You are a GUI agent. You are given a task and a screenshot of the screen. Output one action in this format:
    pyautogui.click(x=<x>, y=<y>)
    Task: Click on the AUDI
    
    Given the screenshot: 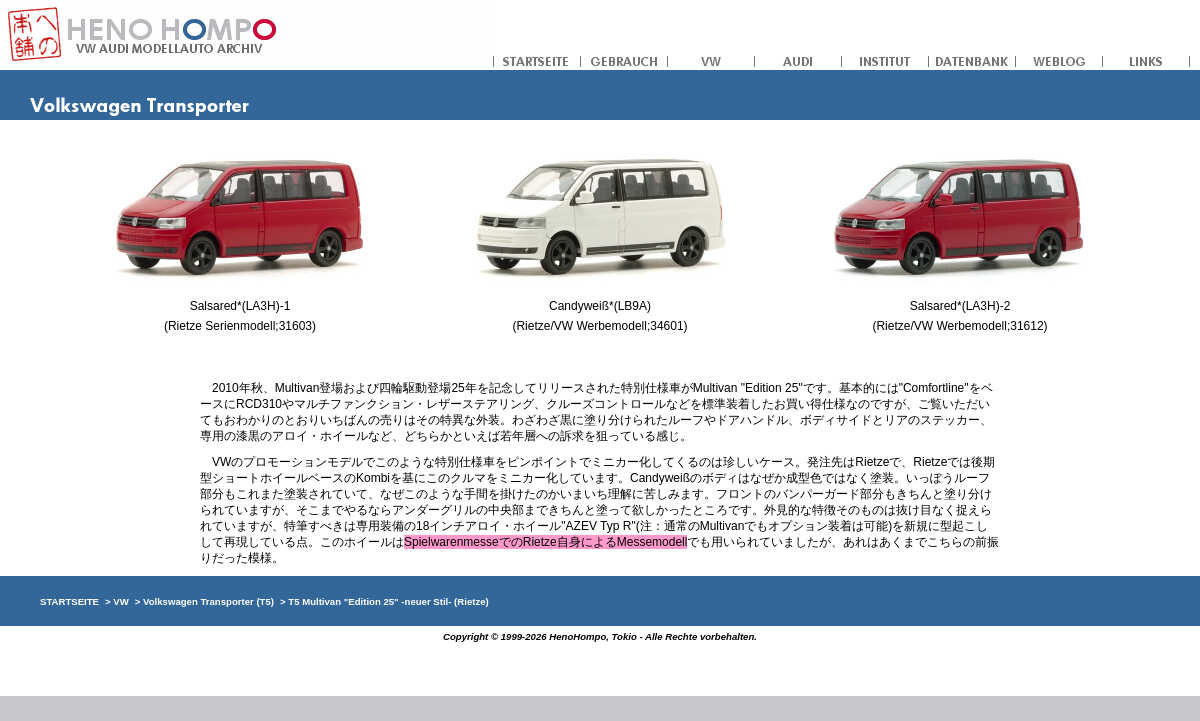 What is the action you would take?
    pyautogui.click(x=798, y=60)
    